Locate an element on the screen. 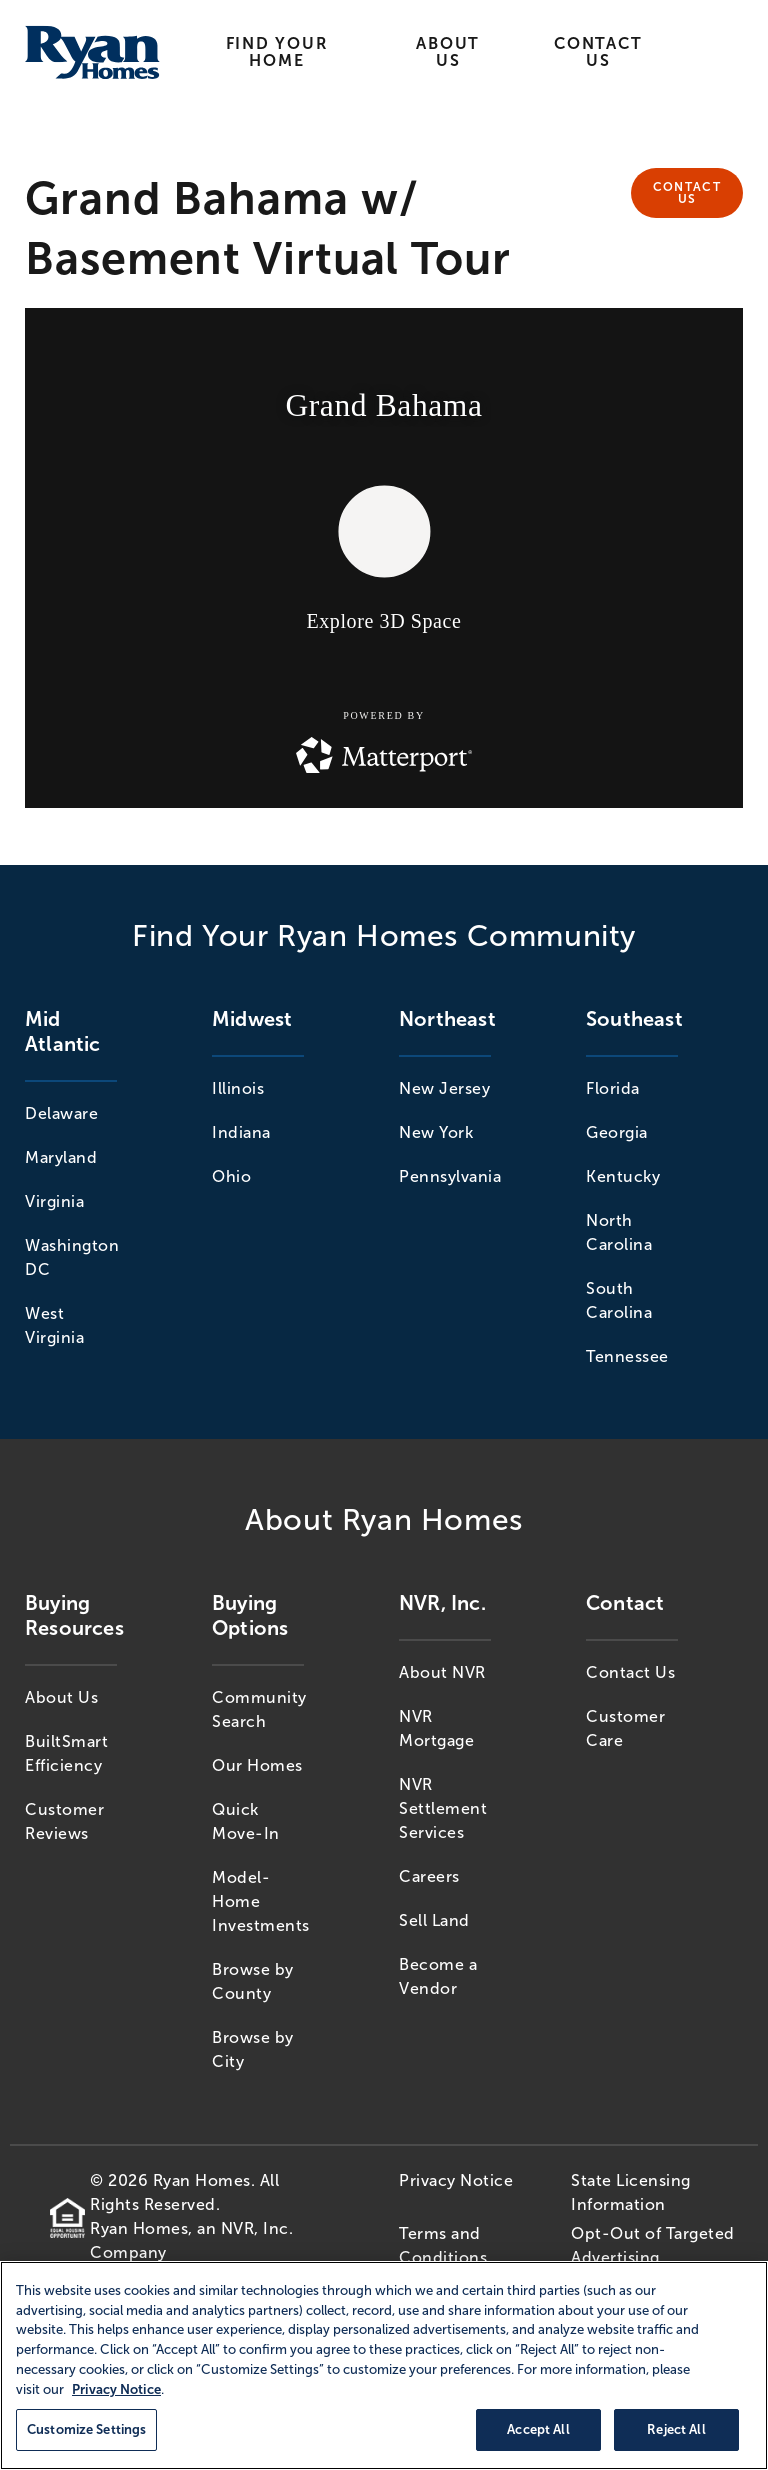 Image resolution: width=768 pixels, height=2470 pixels. NVR Settlement Services is located at coordinates (443, 1808).